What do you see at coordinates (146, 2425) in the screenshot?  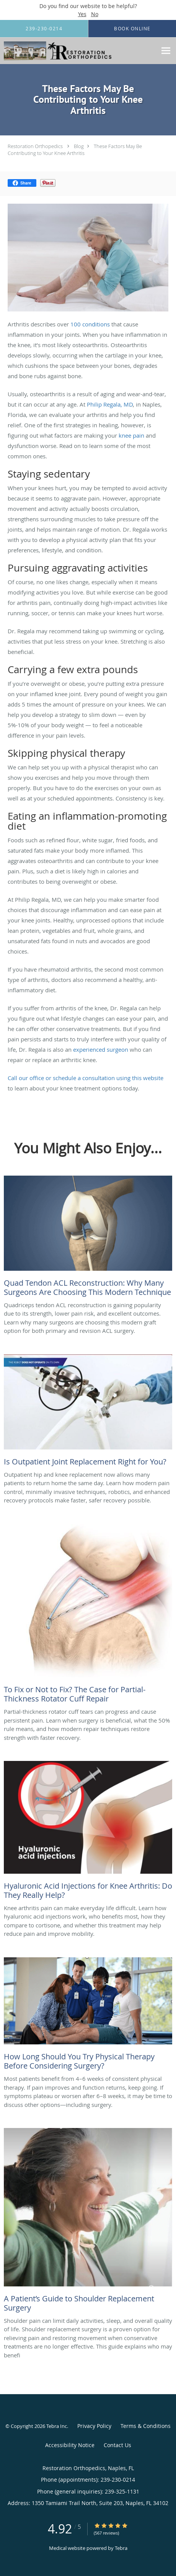 I see `Terms & Conditions` at bounding box center [146, 2425].